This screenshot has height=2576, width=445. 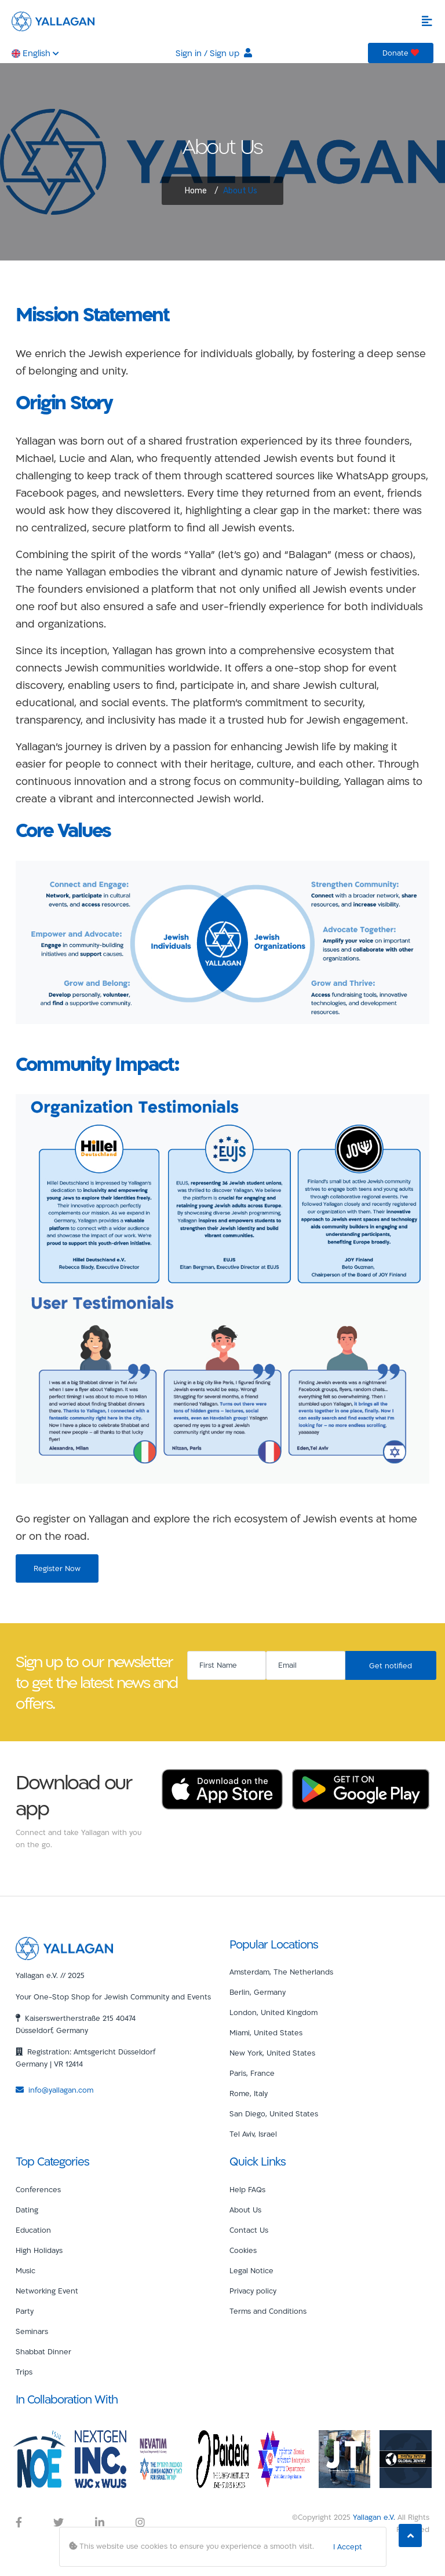 I want to click on Register Now, so click(x=57, y=1568).